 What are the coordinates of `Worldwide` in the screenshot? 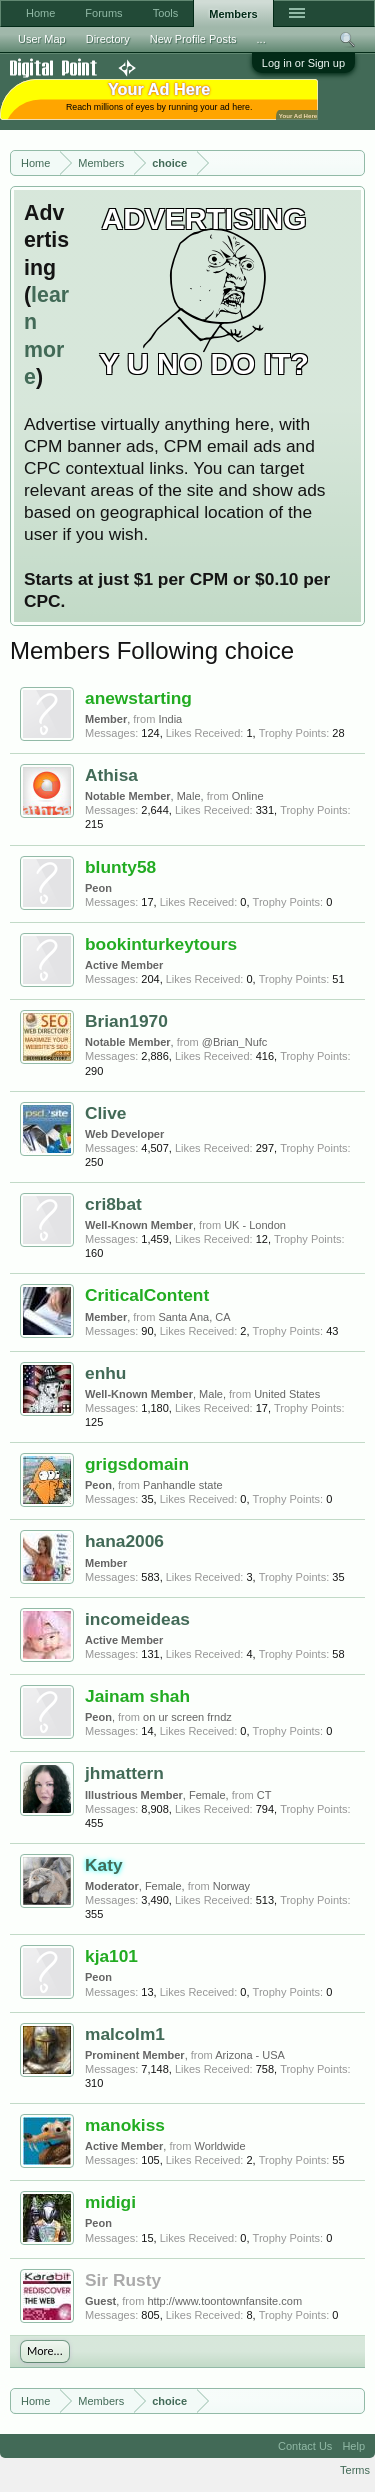 It's located at (219, 2146).